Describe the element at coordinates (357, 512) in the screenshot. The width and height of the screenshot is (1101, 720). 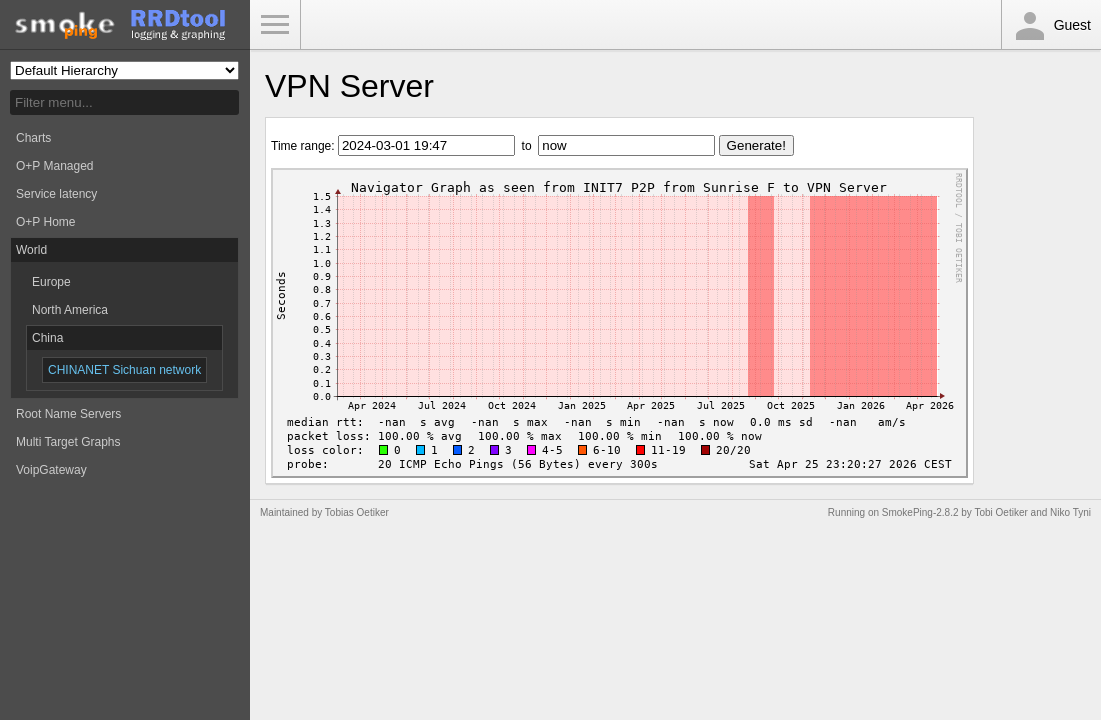
I see `Tobias Oetiker` at that location.